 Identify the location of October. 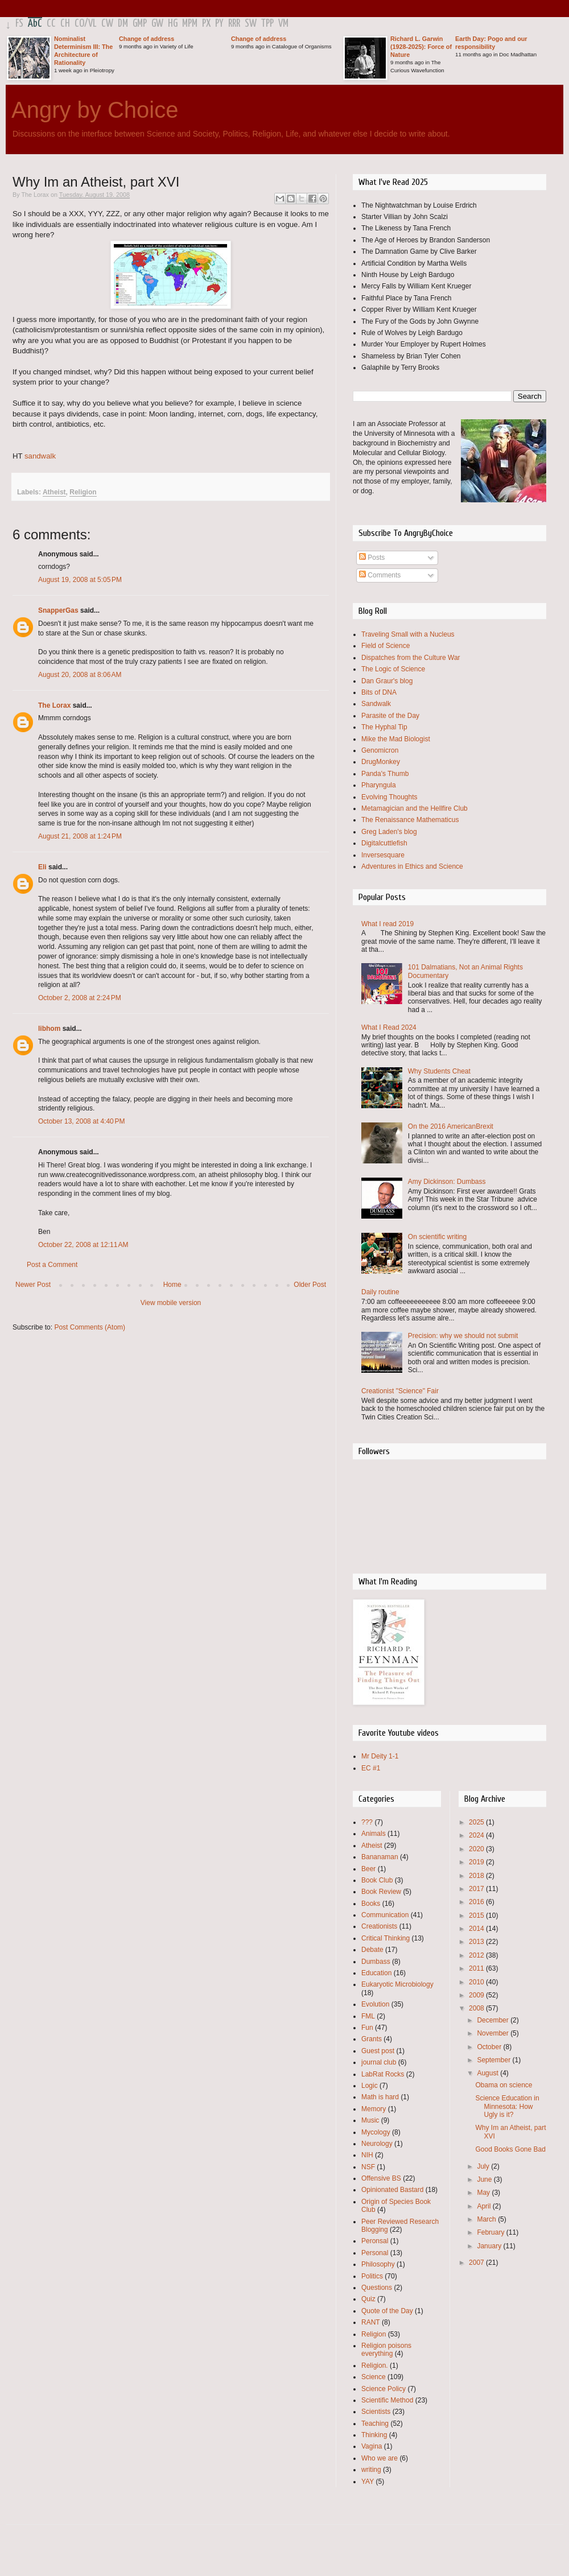
(490, 2047).